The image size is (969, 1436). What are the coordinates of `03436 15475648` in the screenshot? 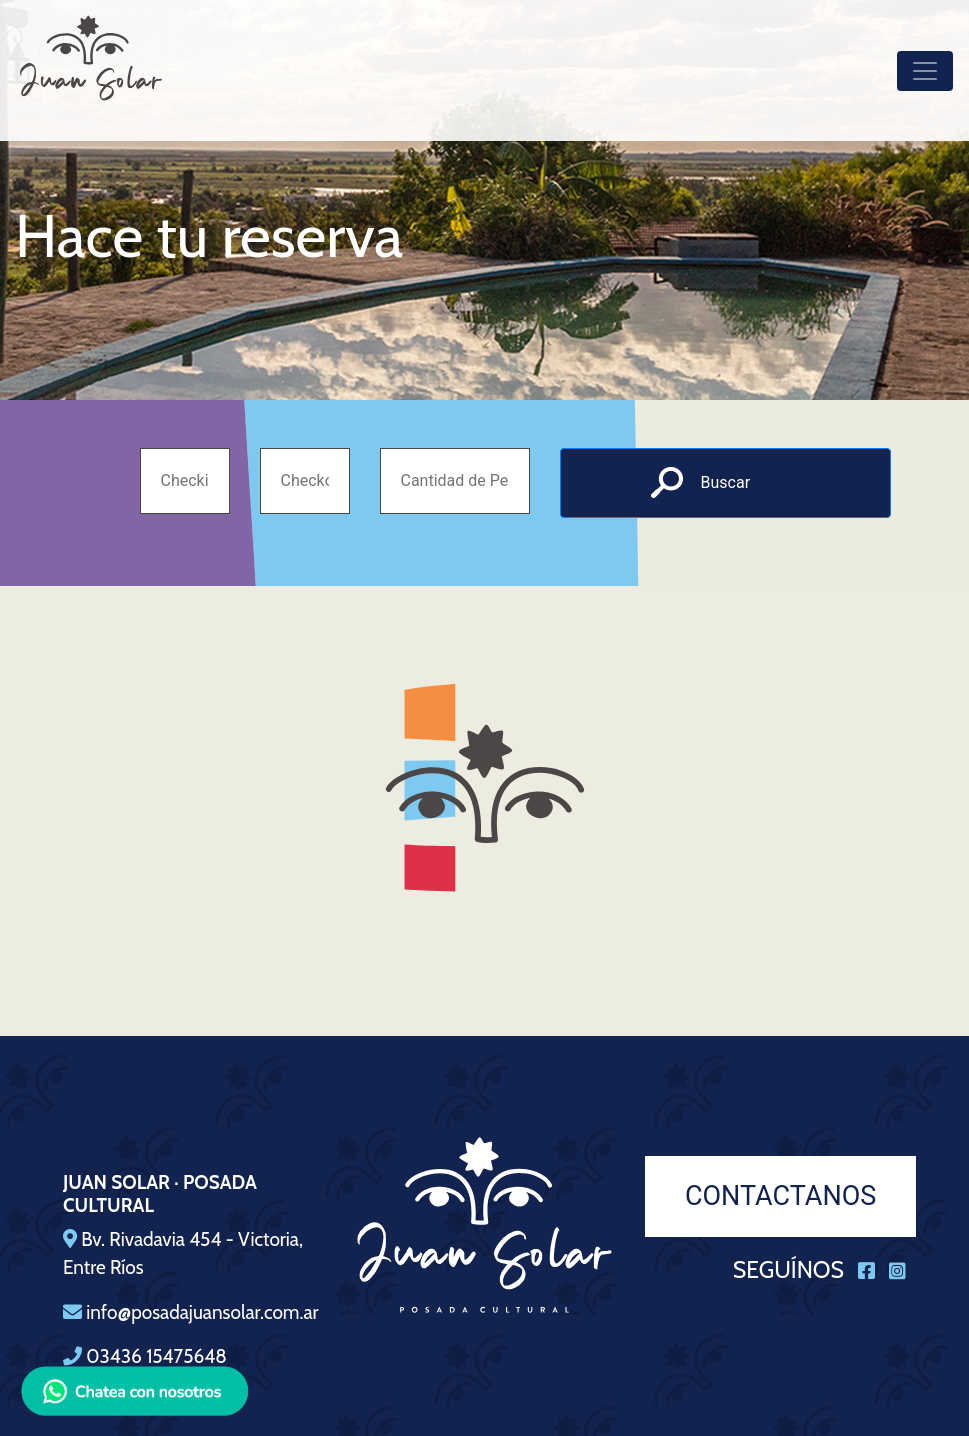 It's located at (156, 1356).